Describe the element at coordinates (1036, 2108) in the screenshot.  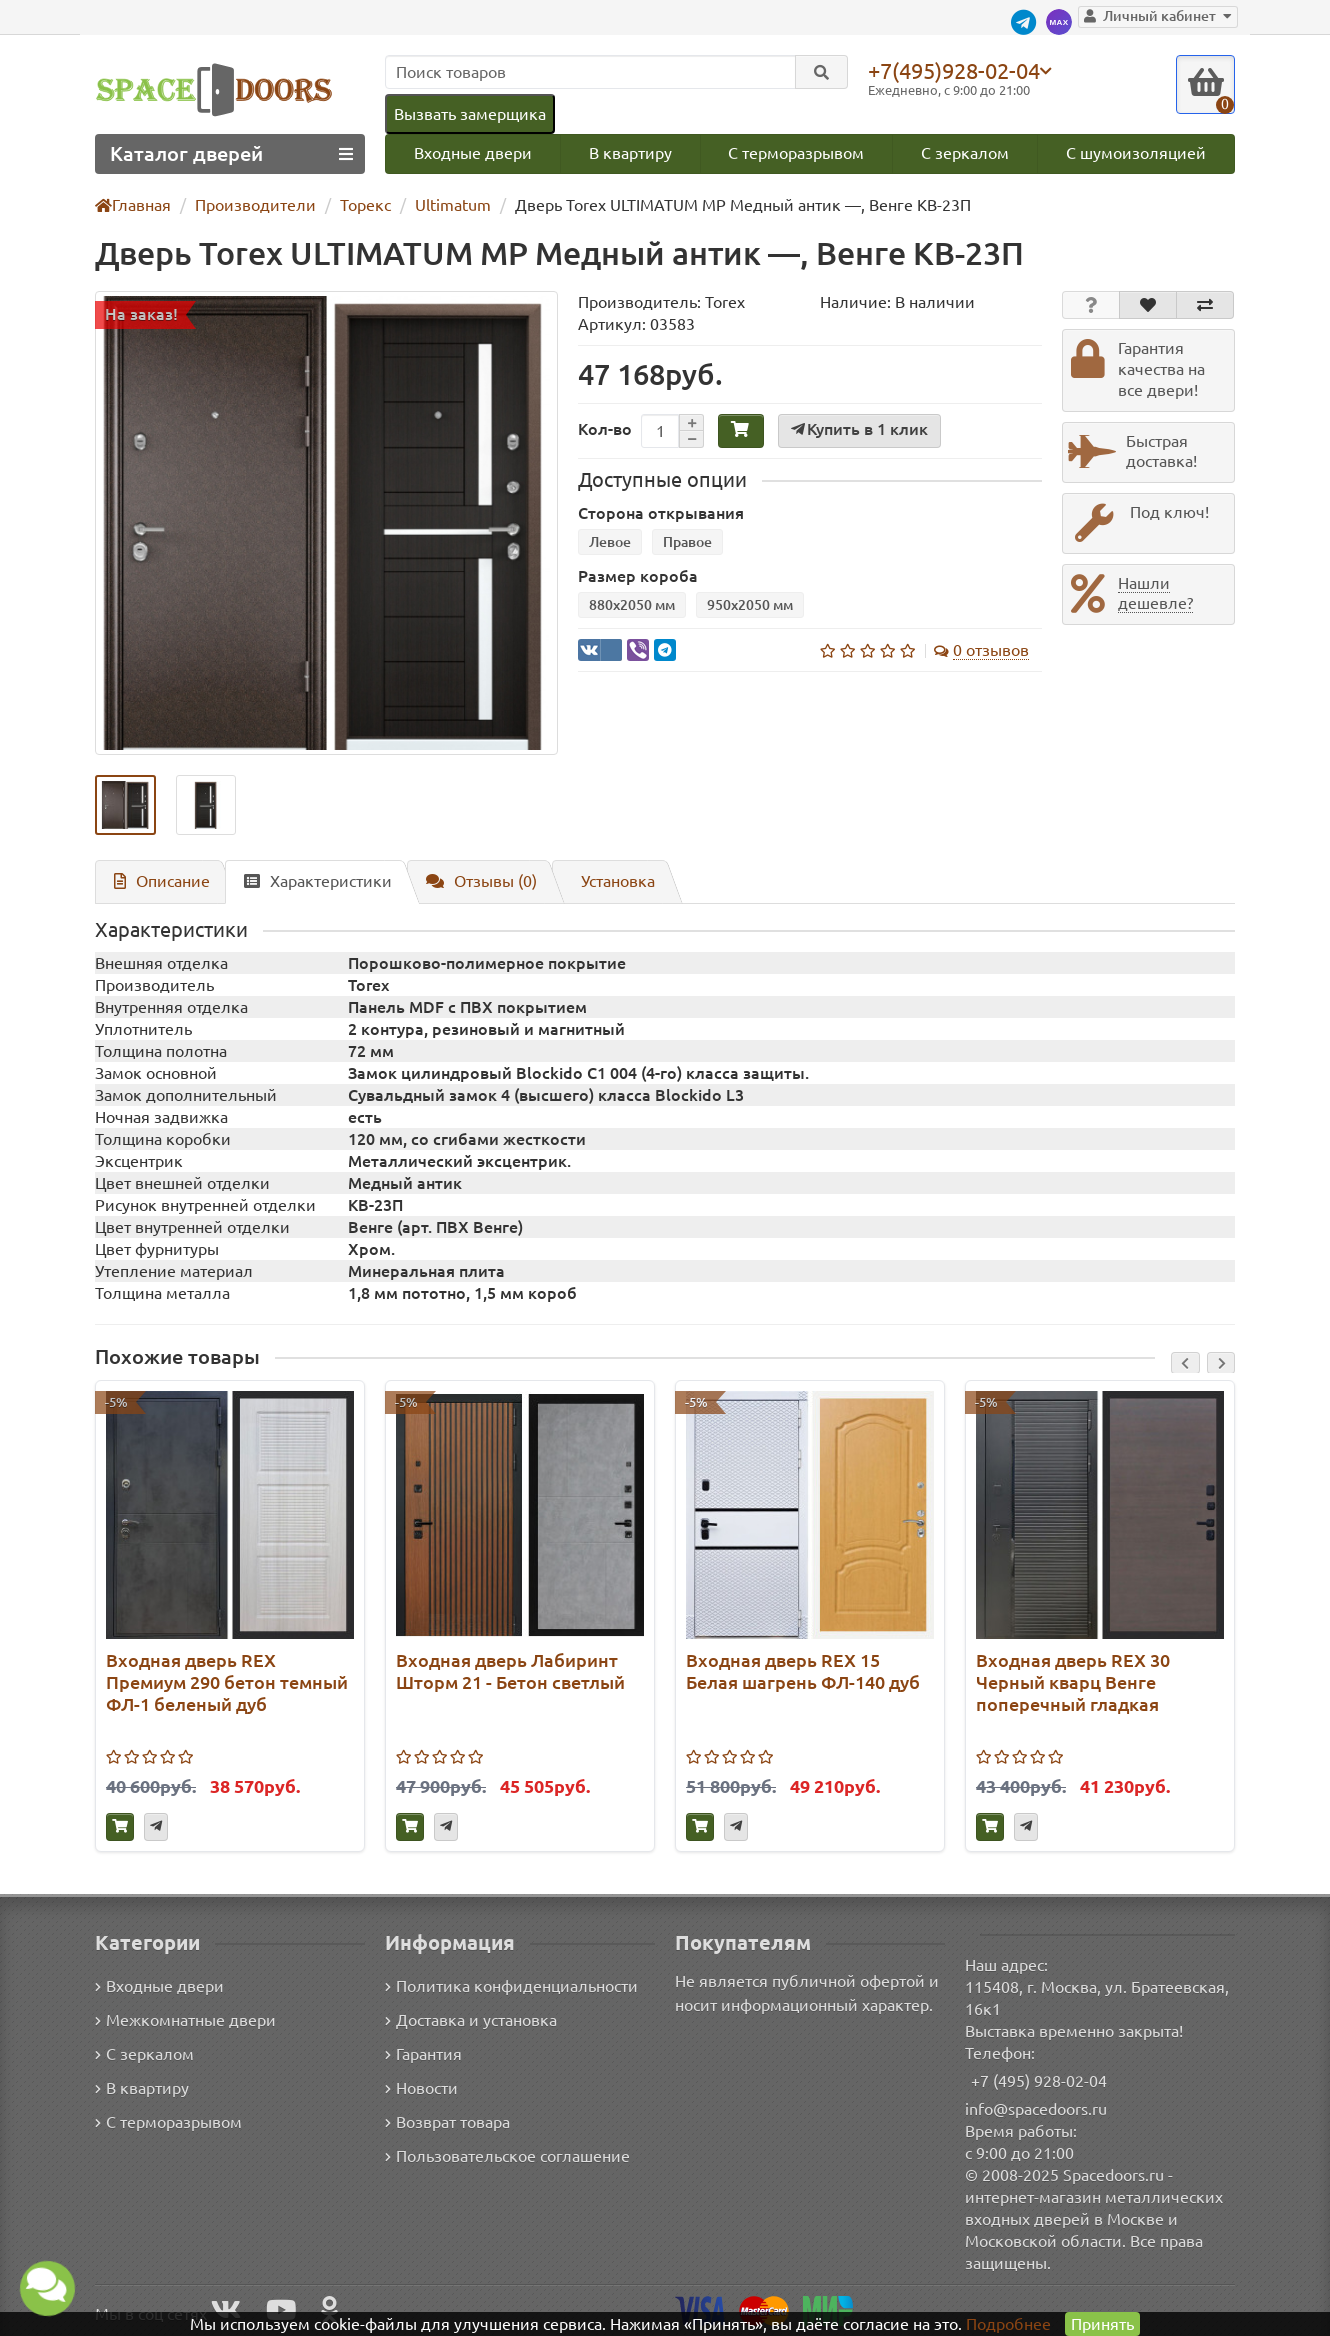
I see `info@spacedoors.ru` at that location.